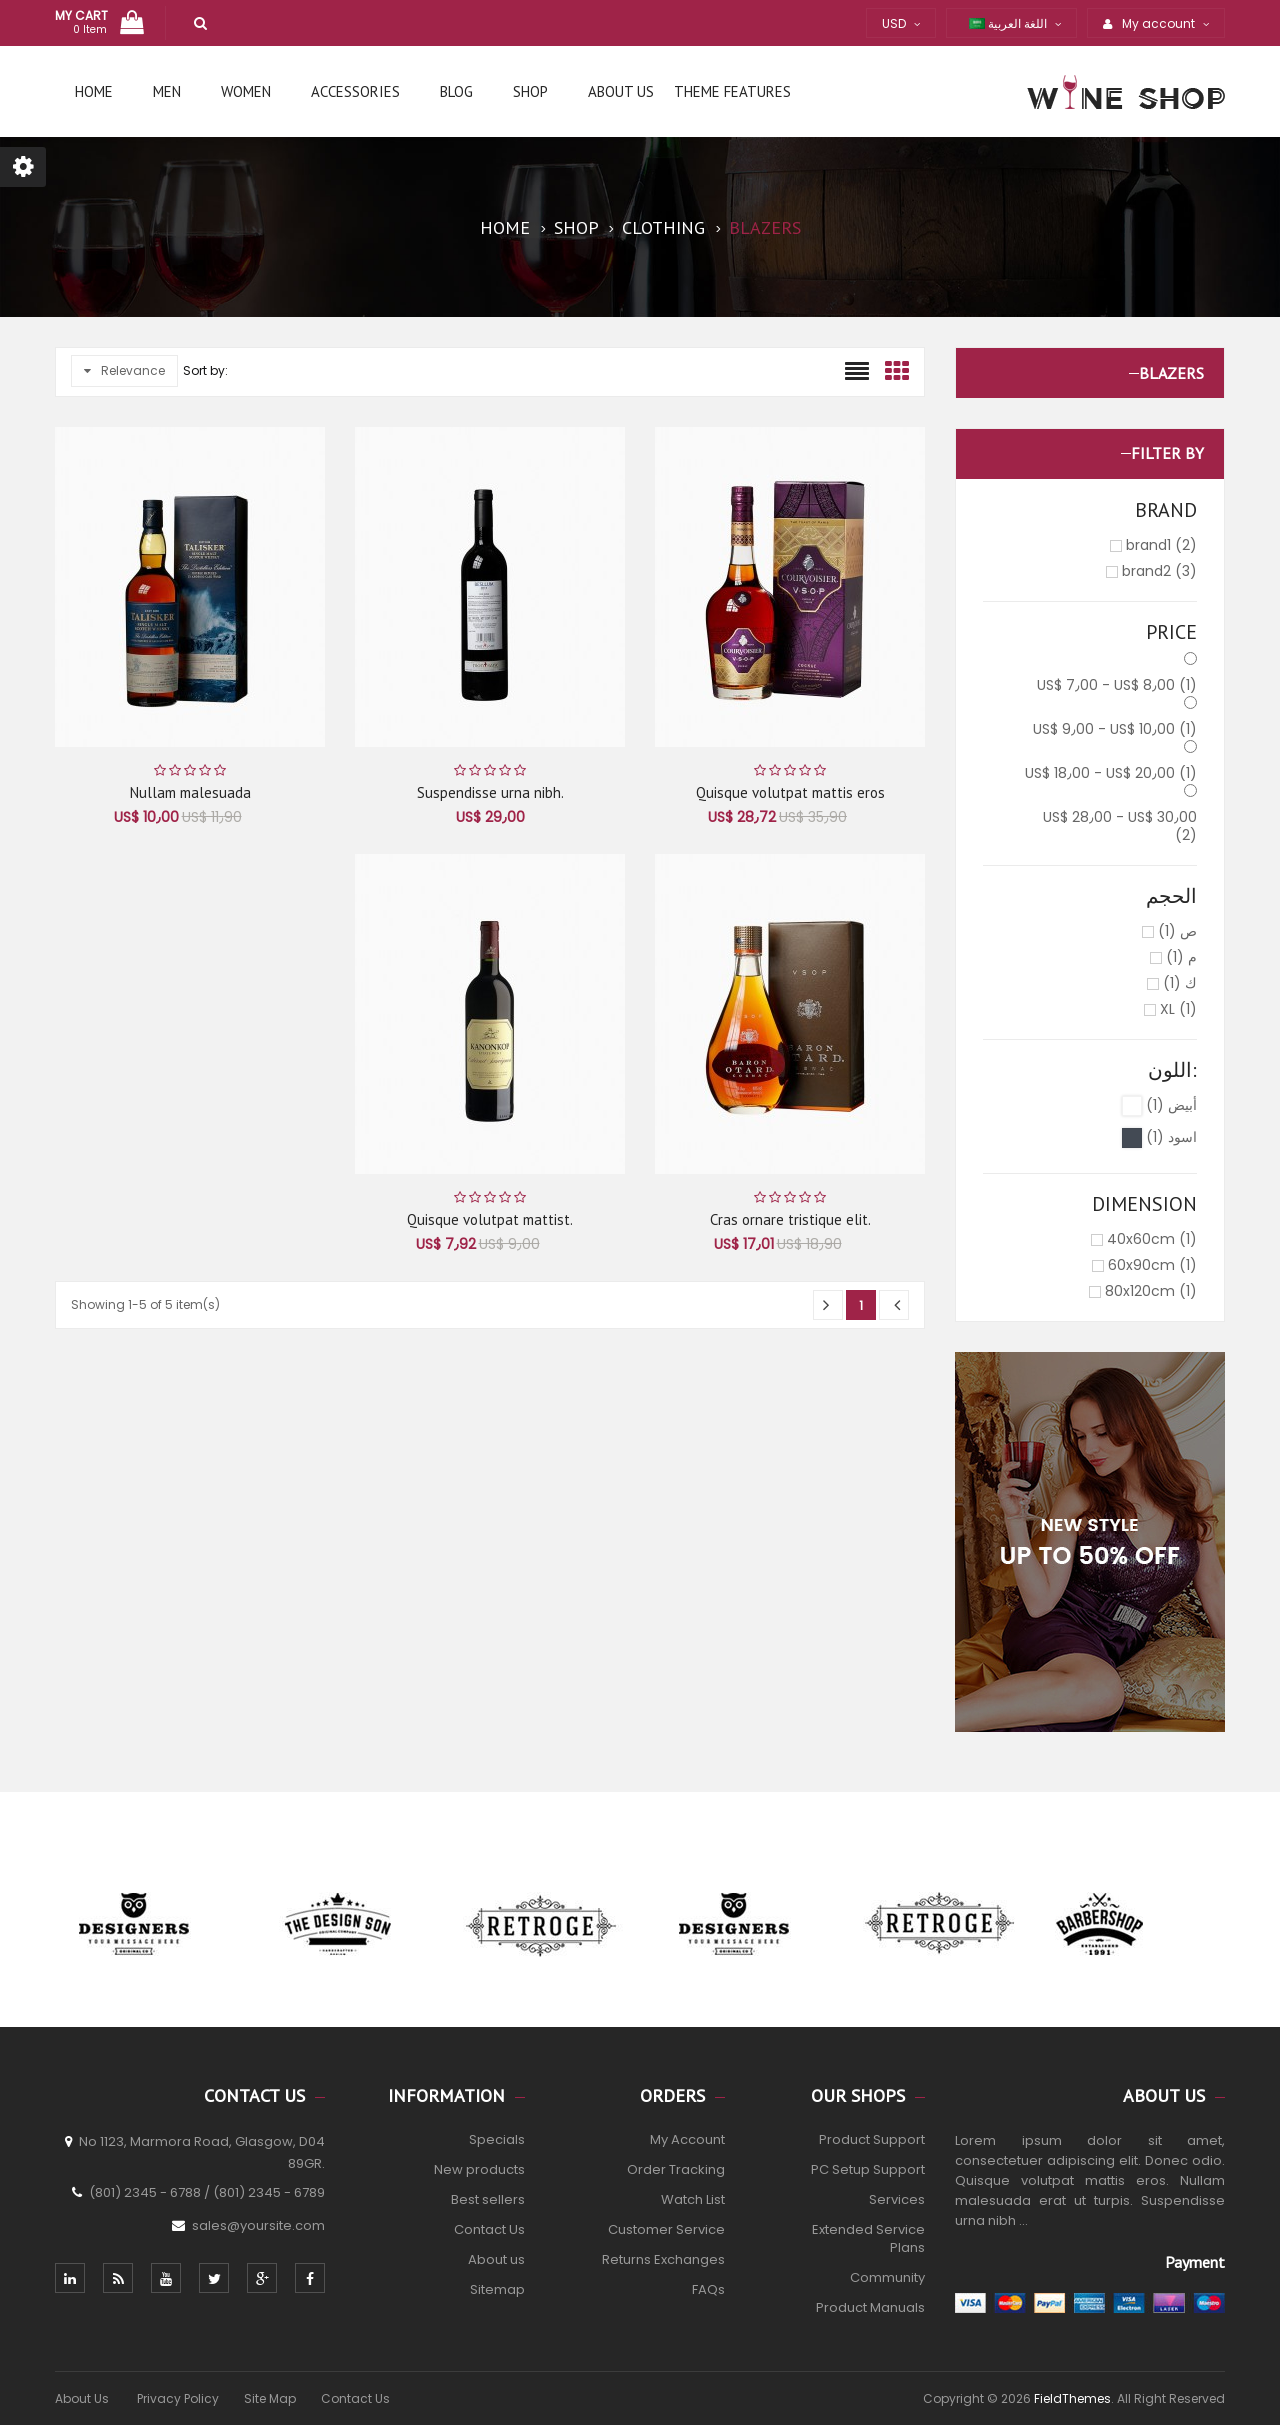 This screenshot has height=2425, width=1280. I want to click on Suspendisse urna nibh., so click(490, 792).